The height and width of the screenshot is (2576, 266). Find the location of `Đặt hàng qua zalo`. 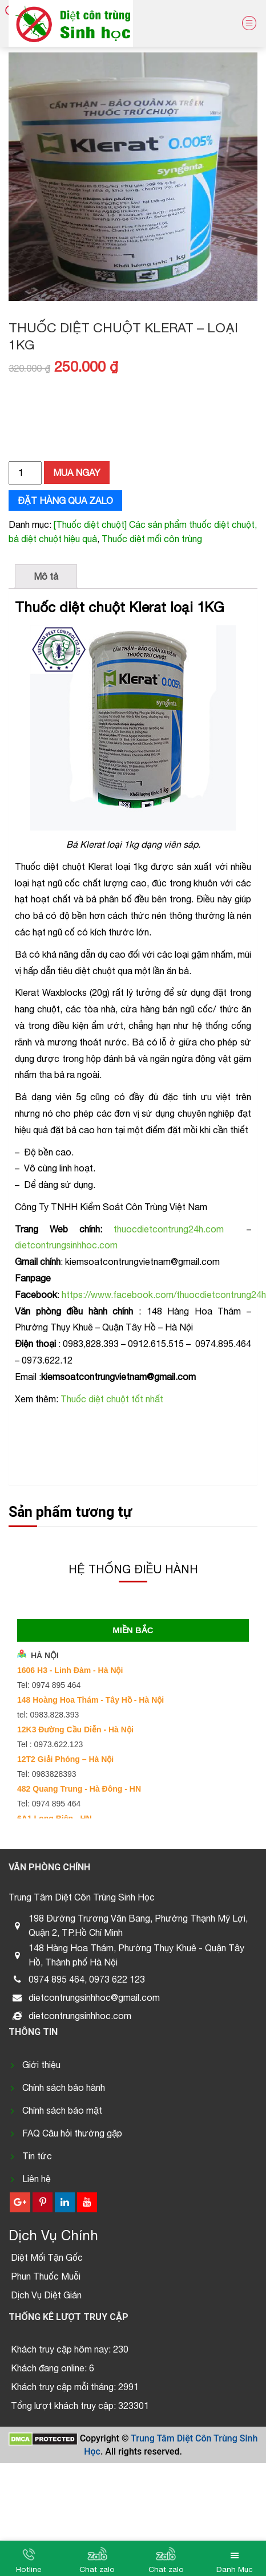

Đặt hàng qua zalo is located at coordinates (65, 500).